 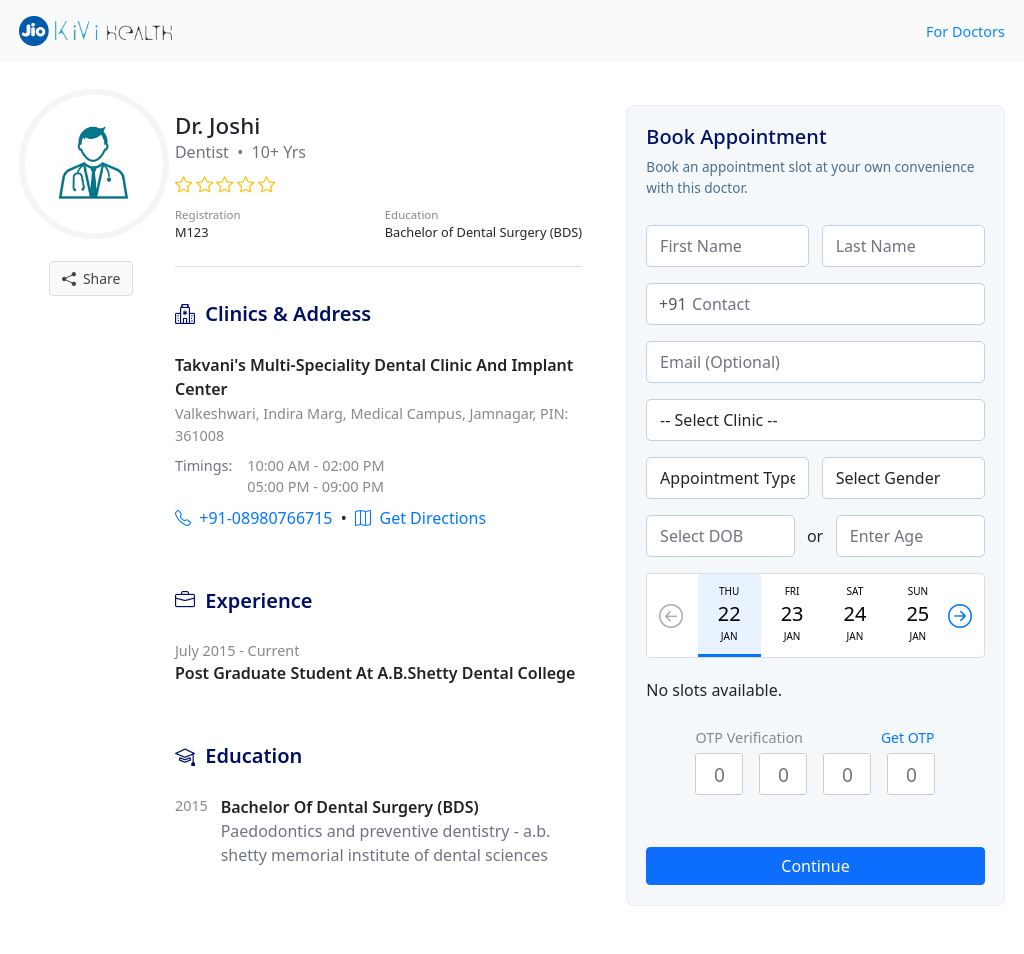 I want to click on Continue, so click(x=815, y=866).